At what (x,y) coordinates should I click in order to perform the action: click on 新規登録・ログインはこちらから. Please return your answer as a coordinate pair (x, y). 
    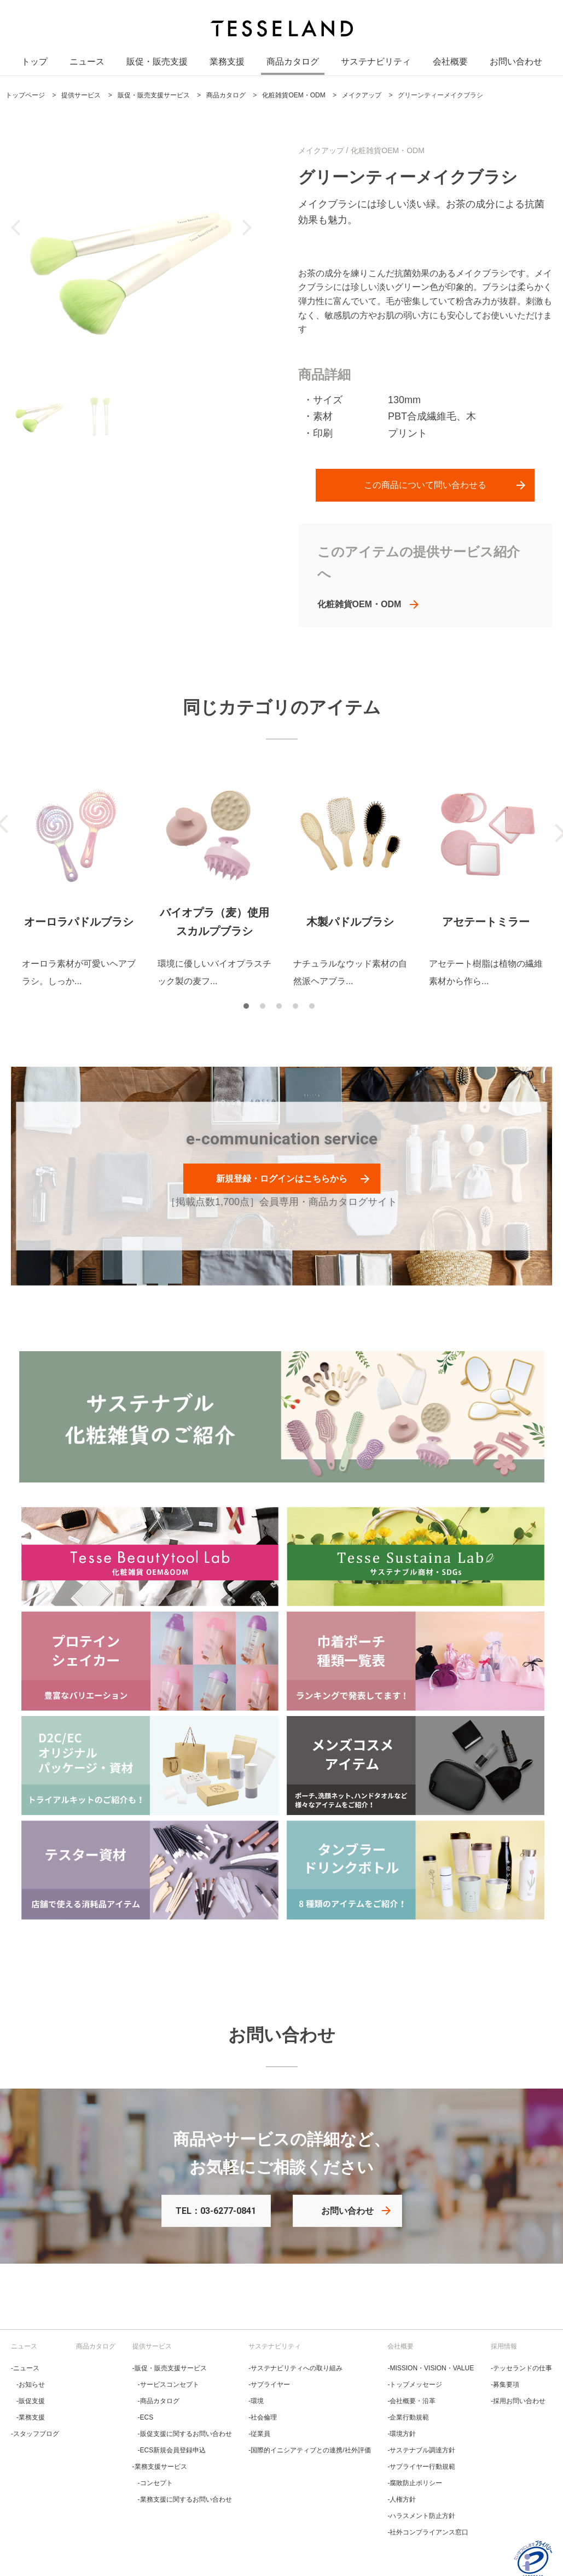
    Looking at the image, I should click on (281, 1178).